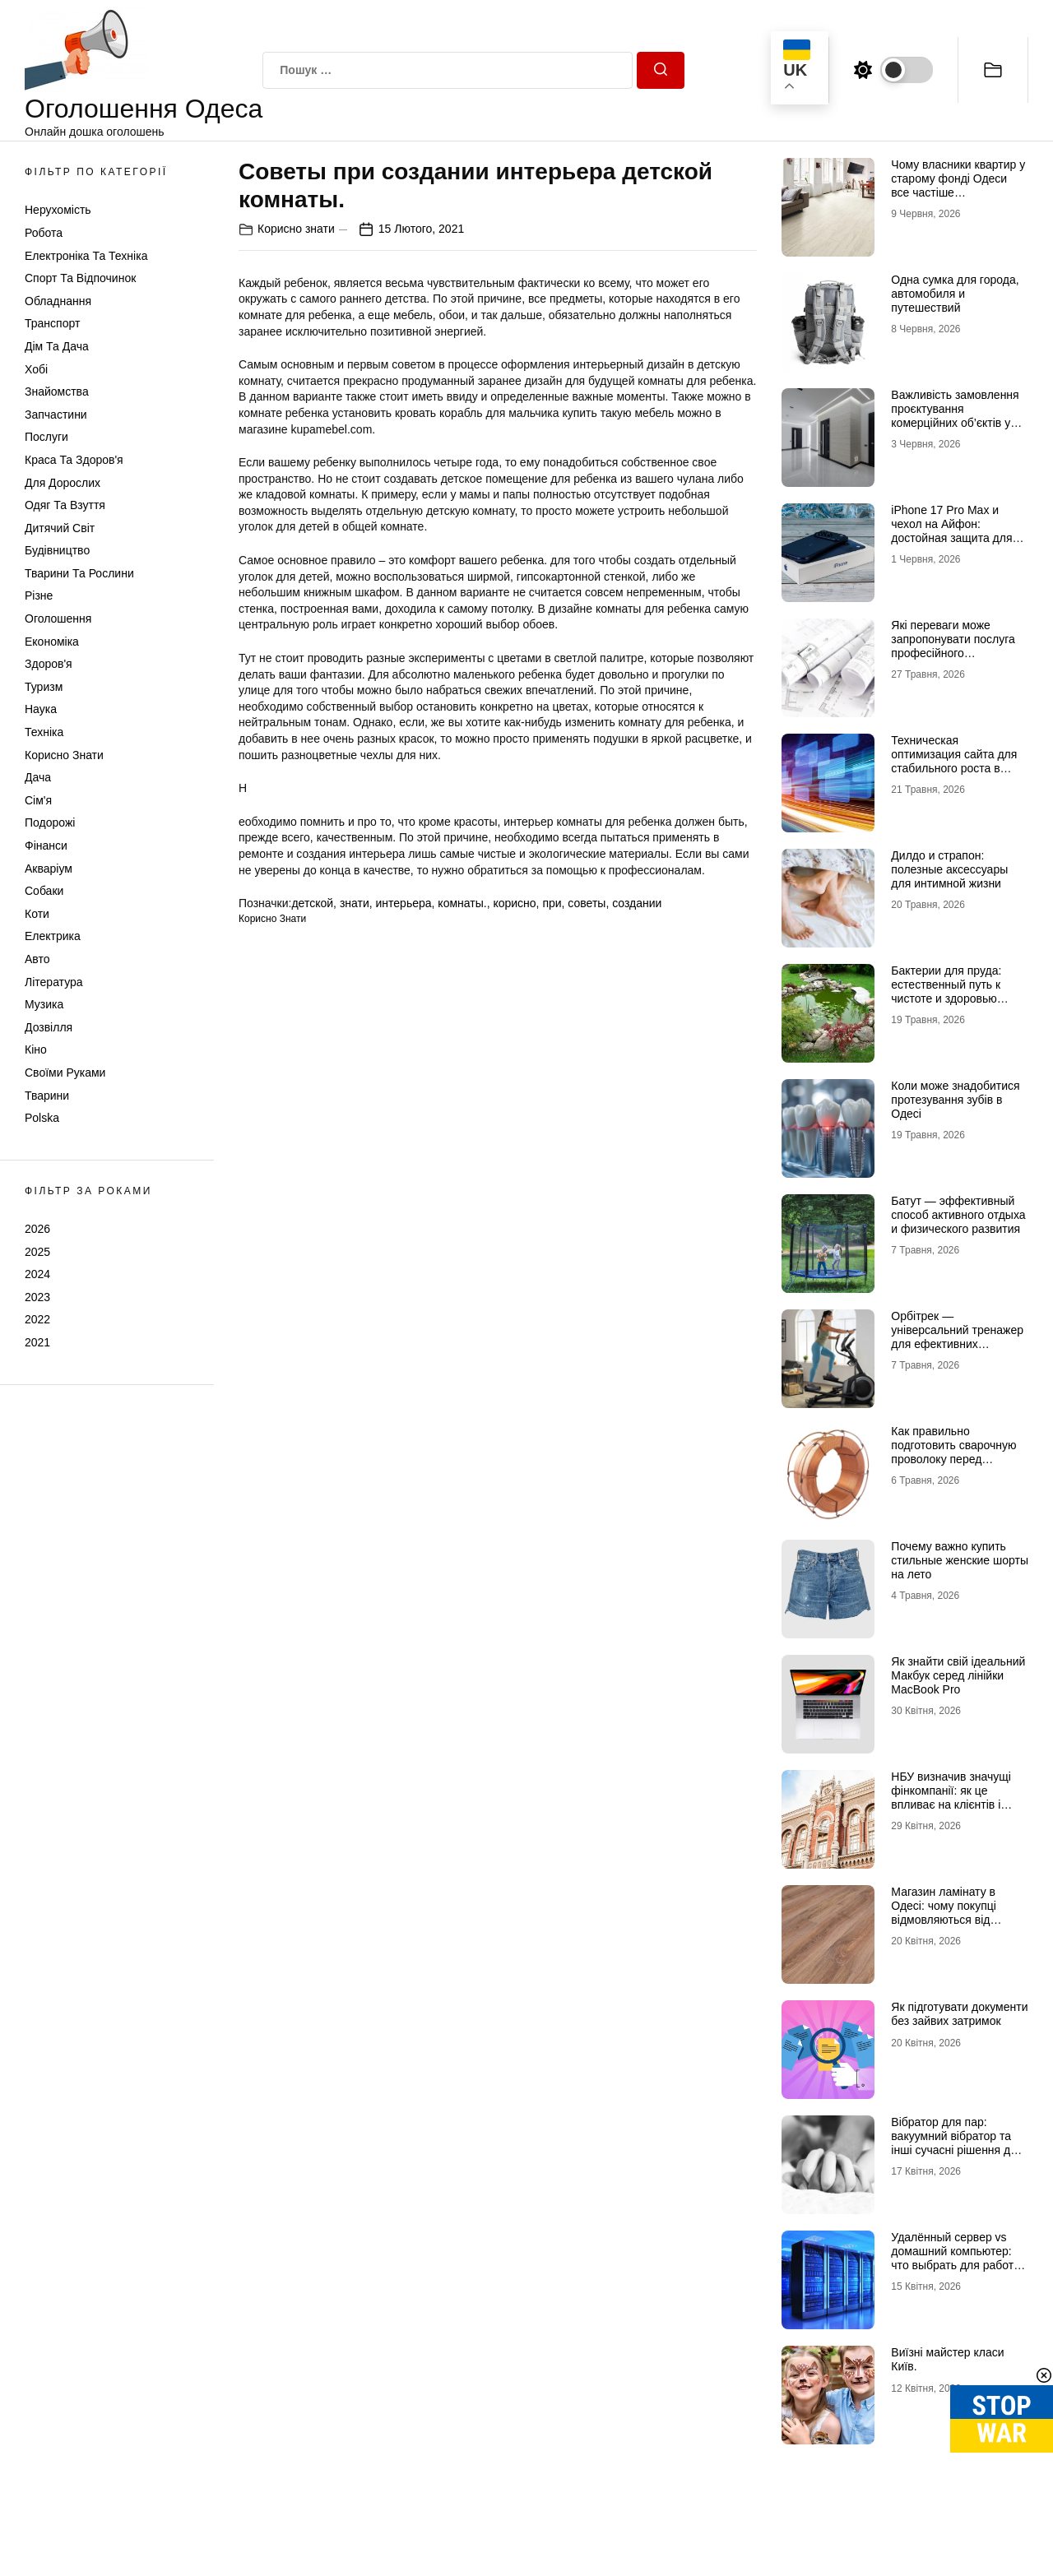 The image size is (1053, 2576). Describe the element at coordinates (551, 903) in the screenshot. I see `при` at that location.